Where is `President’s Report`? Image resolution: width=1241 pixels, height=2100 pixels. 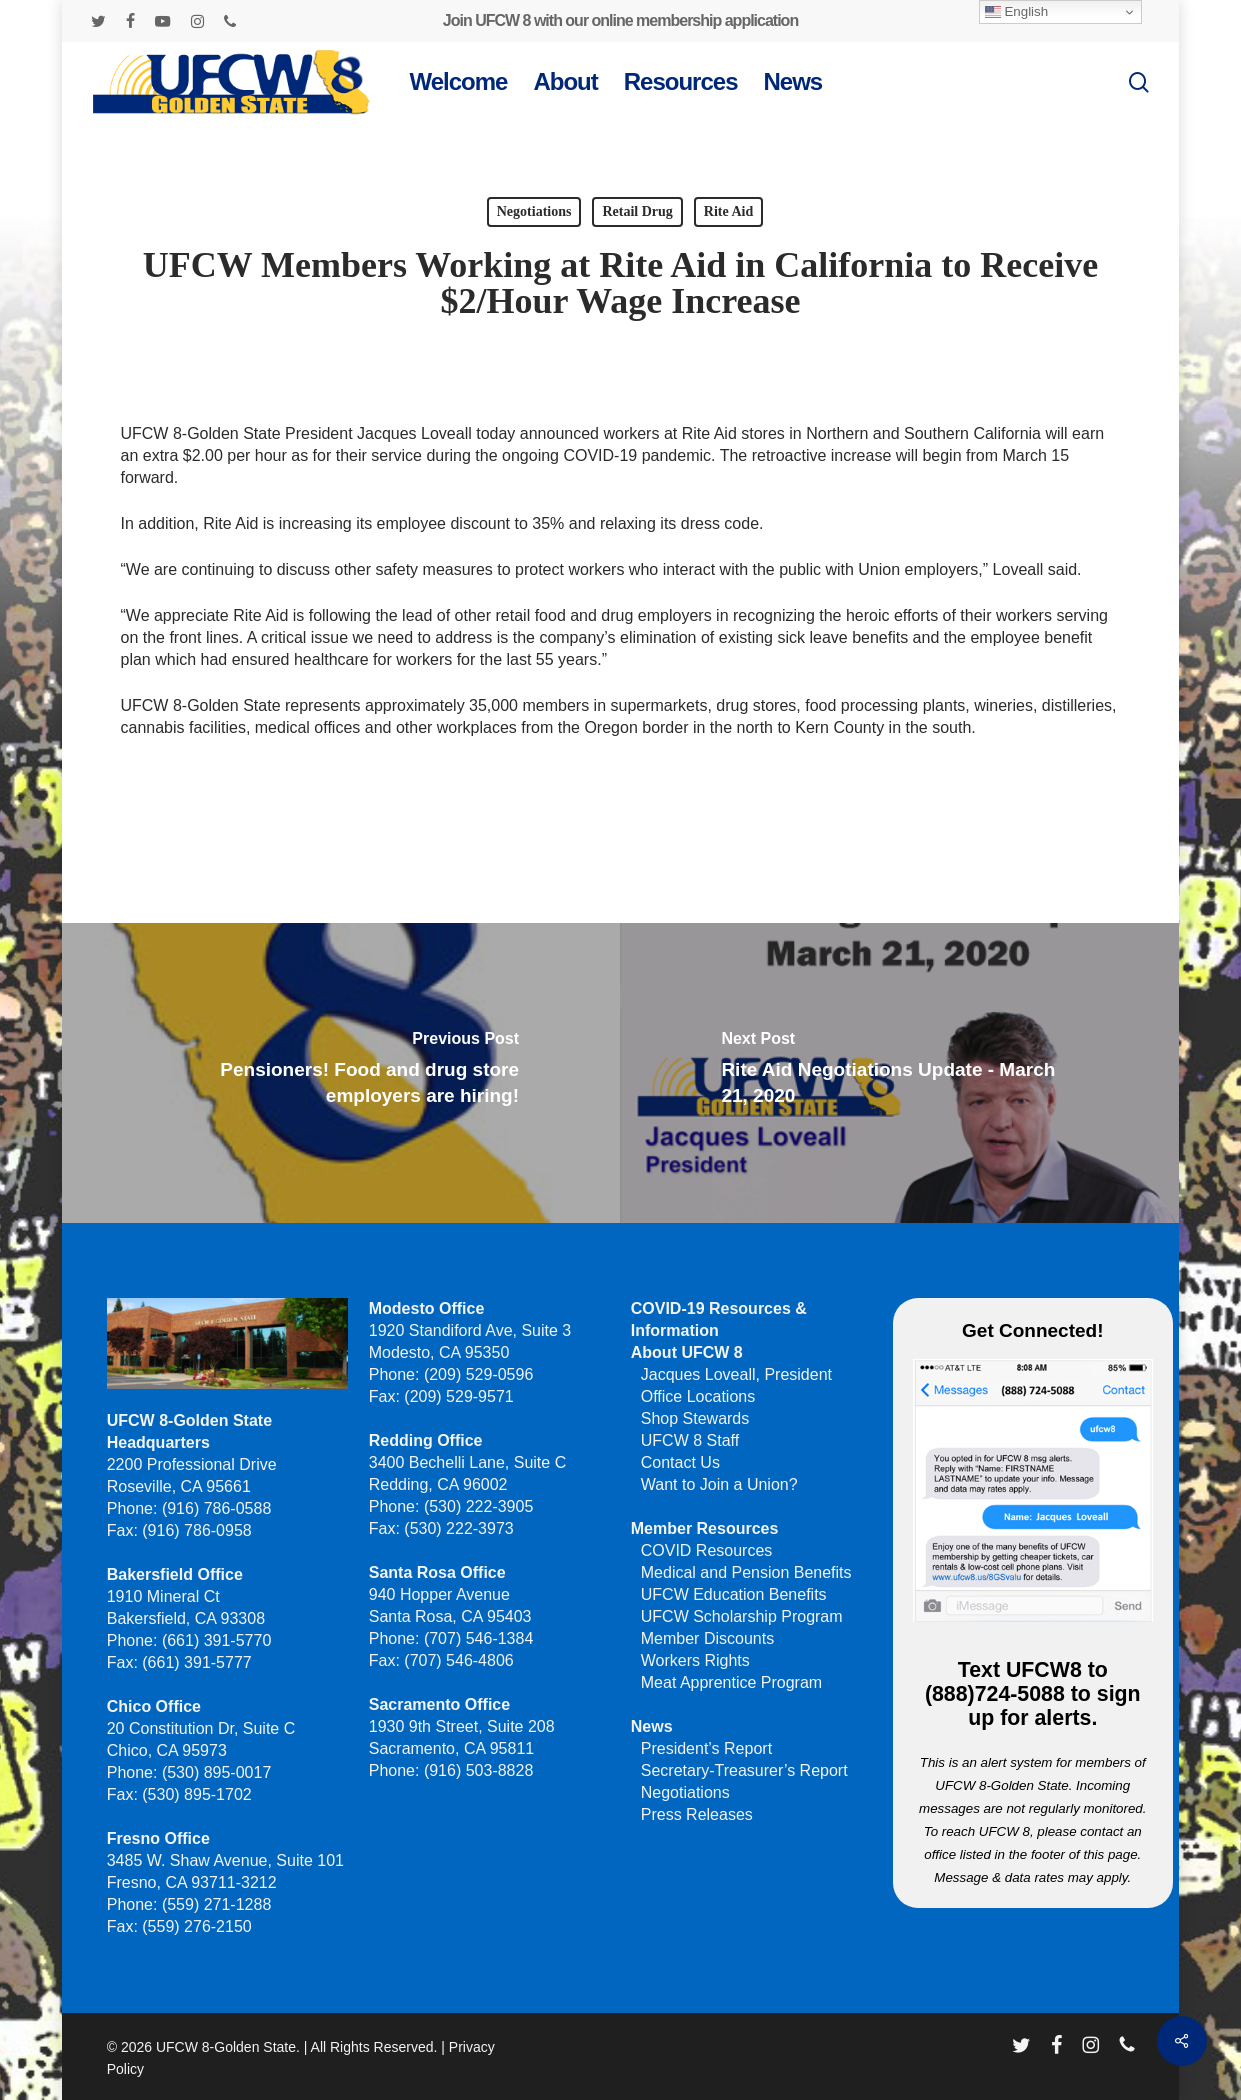 President’s Report is located at coordinates (706, 1748).